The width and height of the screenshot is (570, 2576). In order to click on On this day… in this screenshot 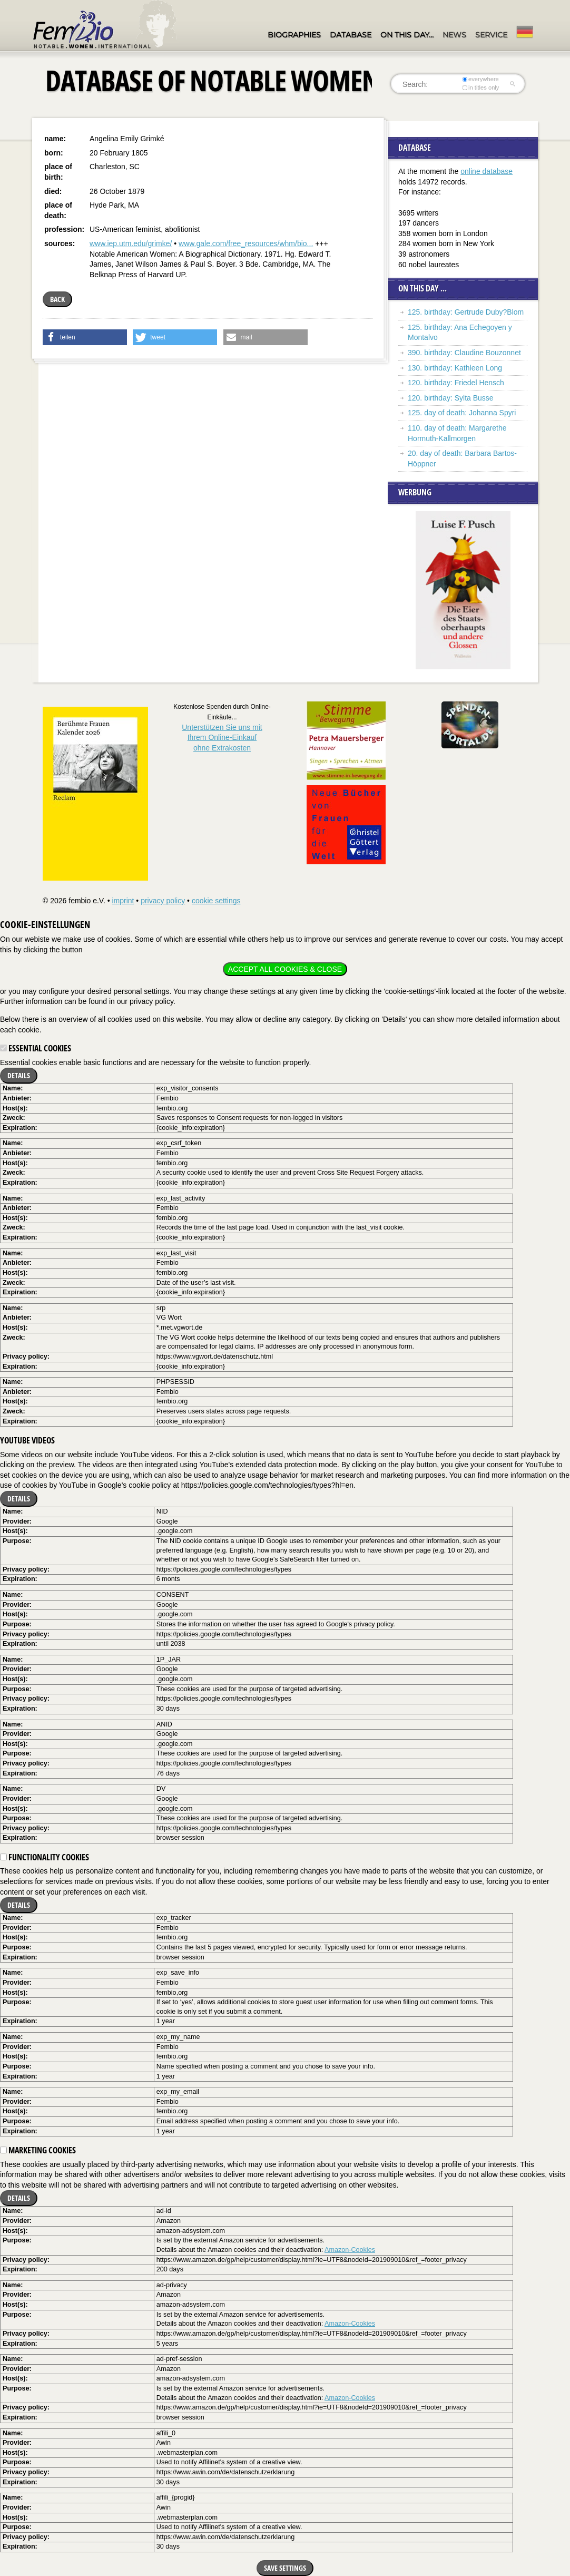, I will do `click(407, 35)`.